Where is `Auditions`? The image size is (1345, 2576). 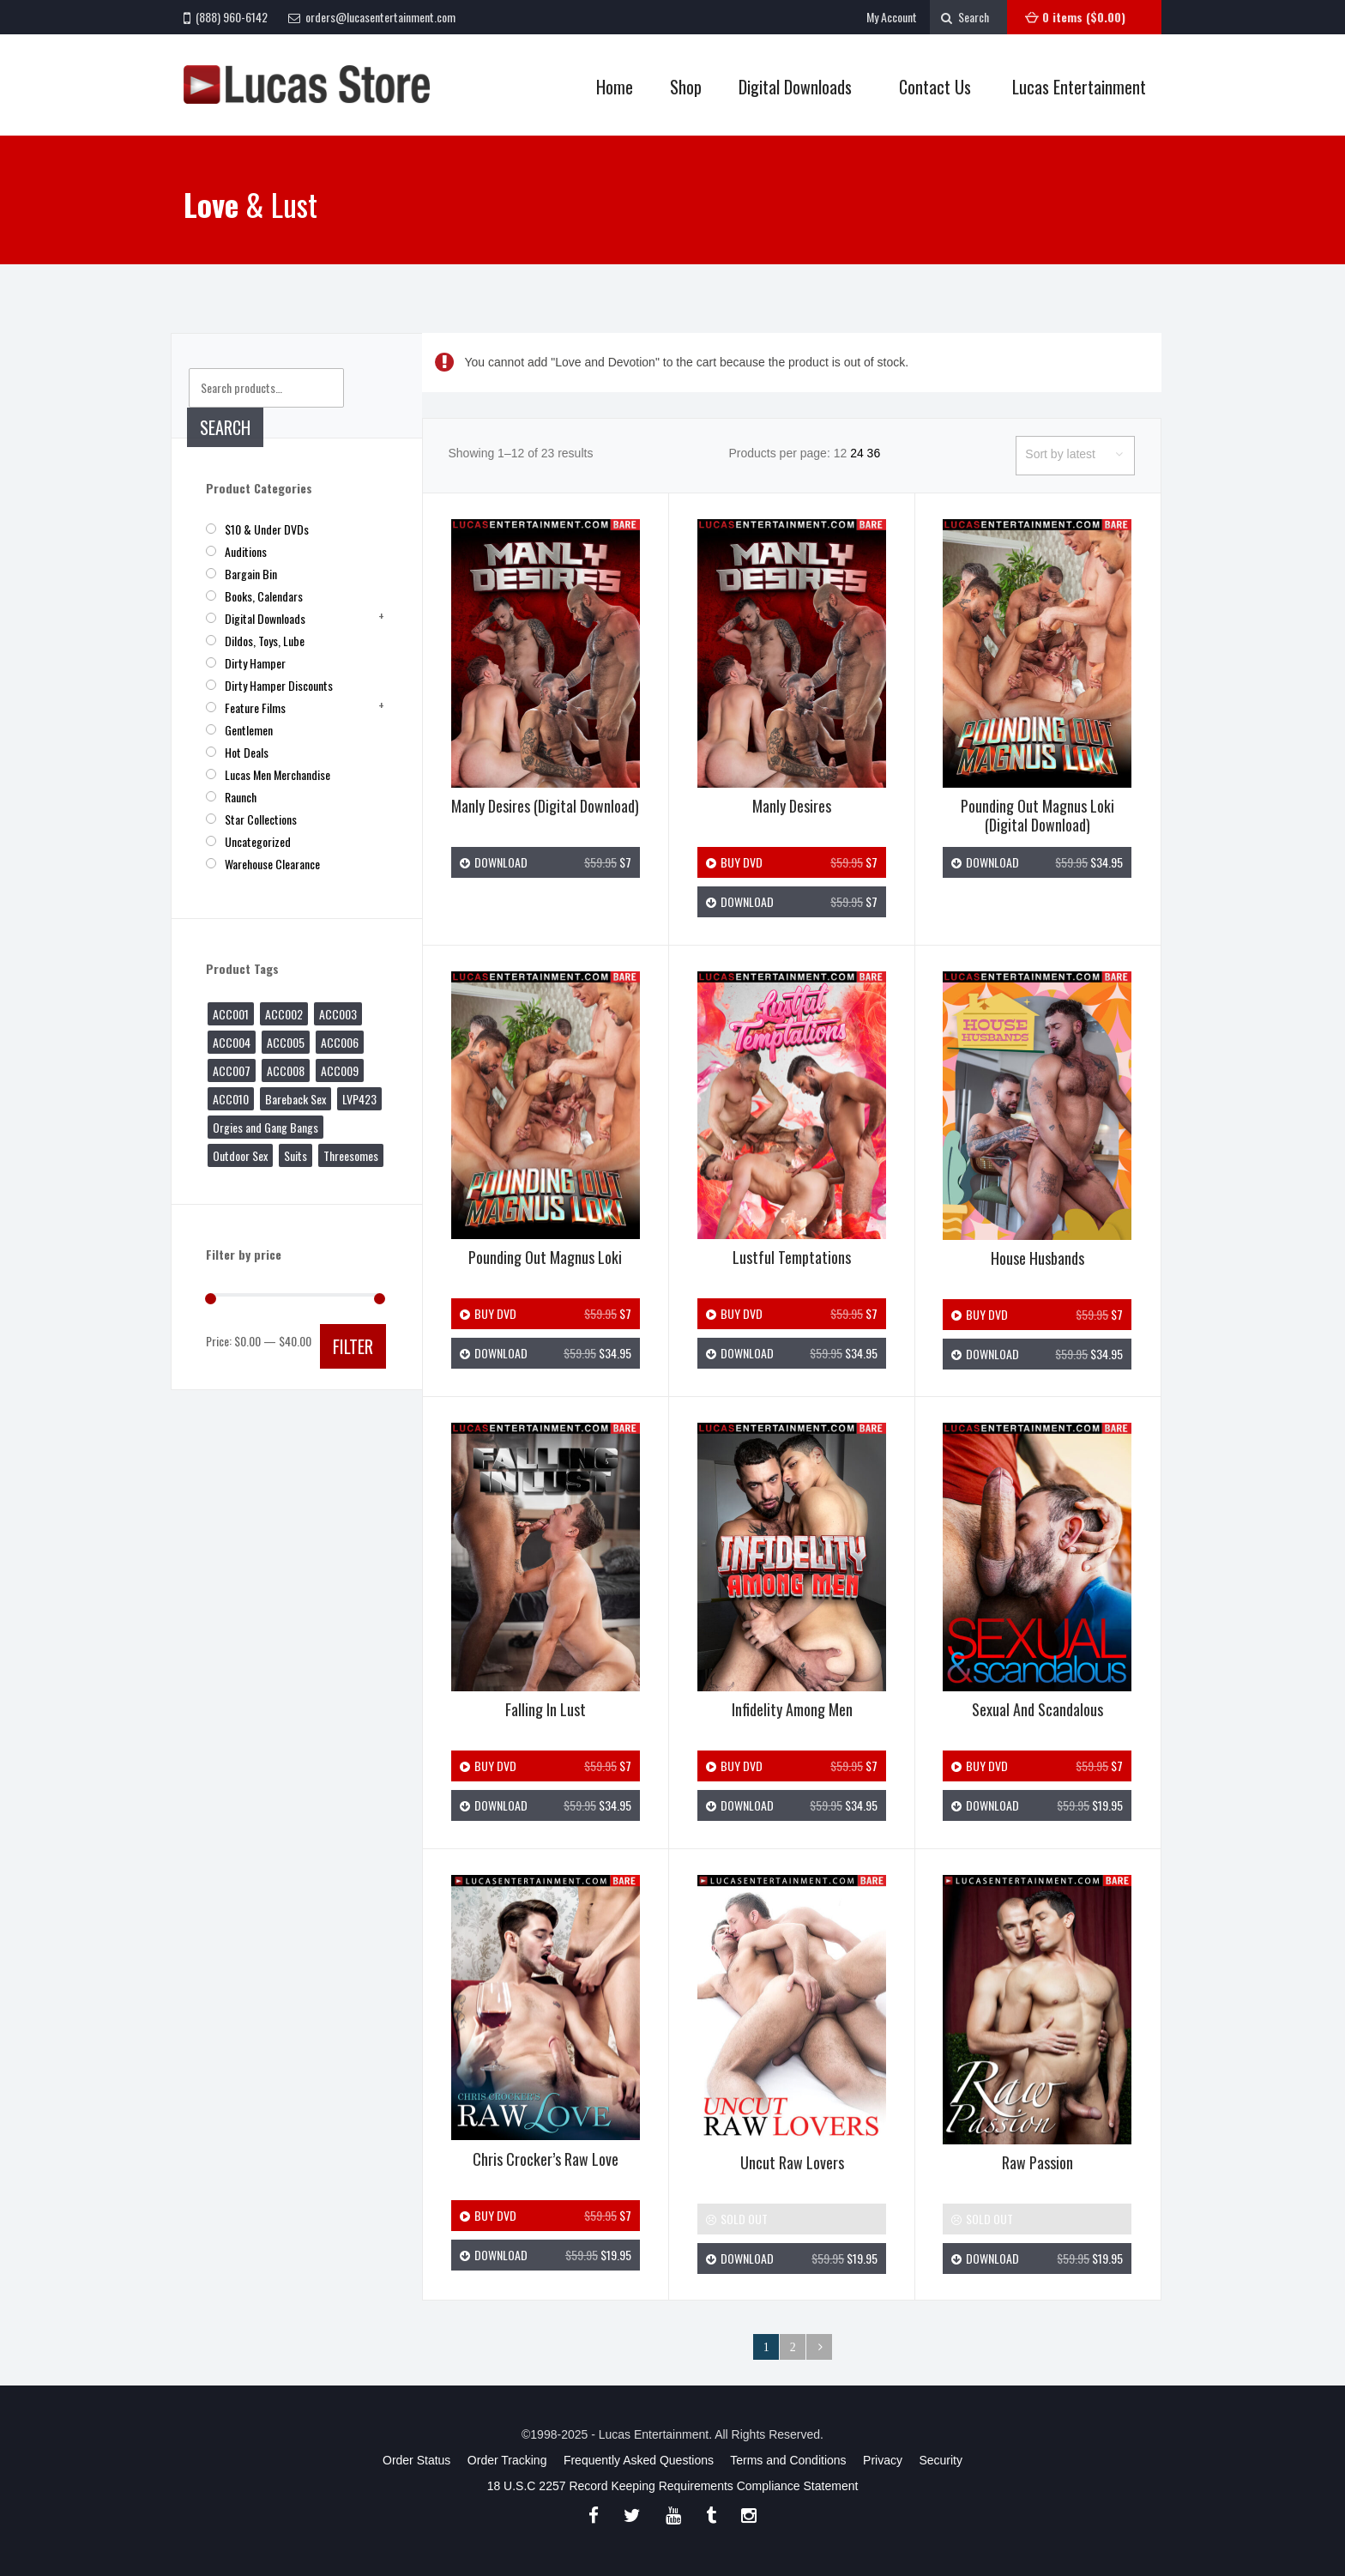
Auditions is located at coordinates (246, 551).